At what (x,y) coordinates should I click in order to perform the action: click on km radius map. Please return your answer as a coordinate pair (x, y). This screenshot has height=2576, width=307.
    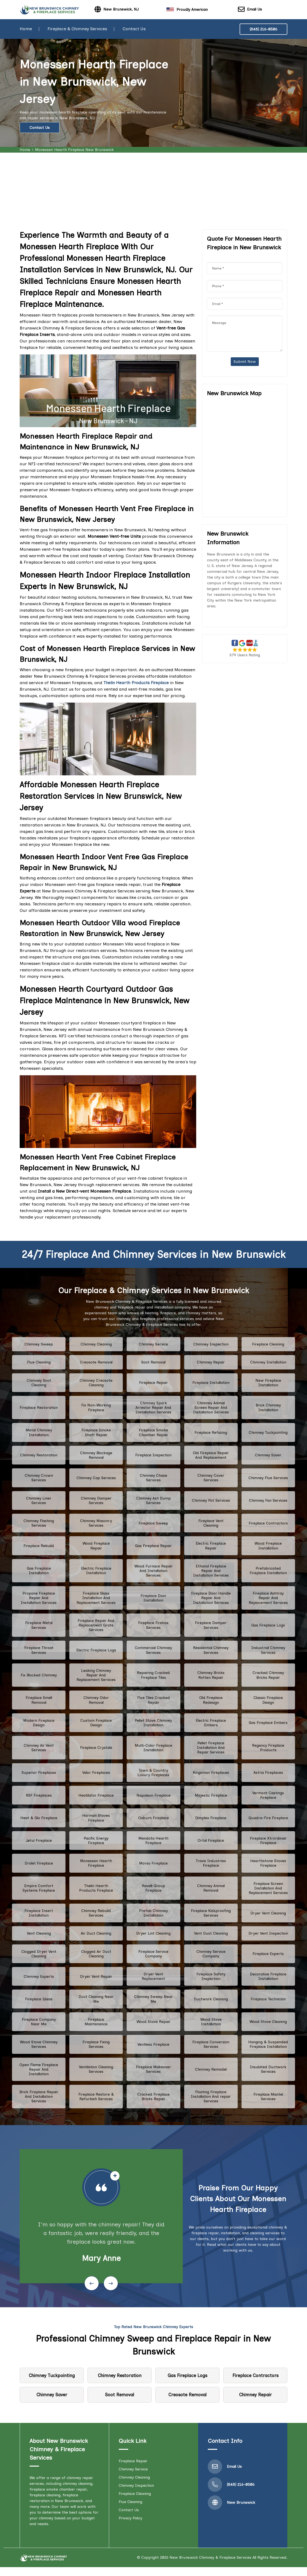
    Looking at the image, I should click on (244, 456).